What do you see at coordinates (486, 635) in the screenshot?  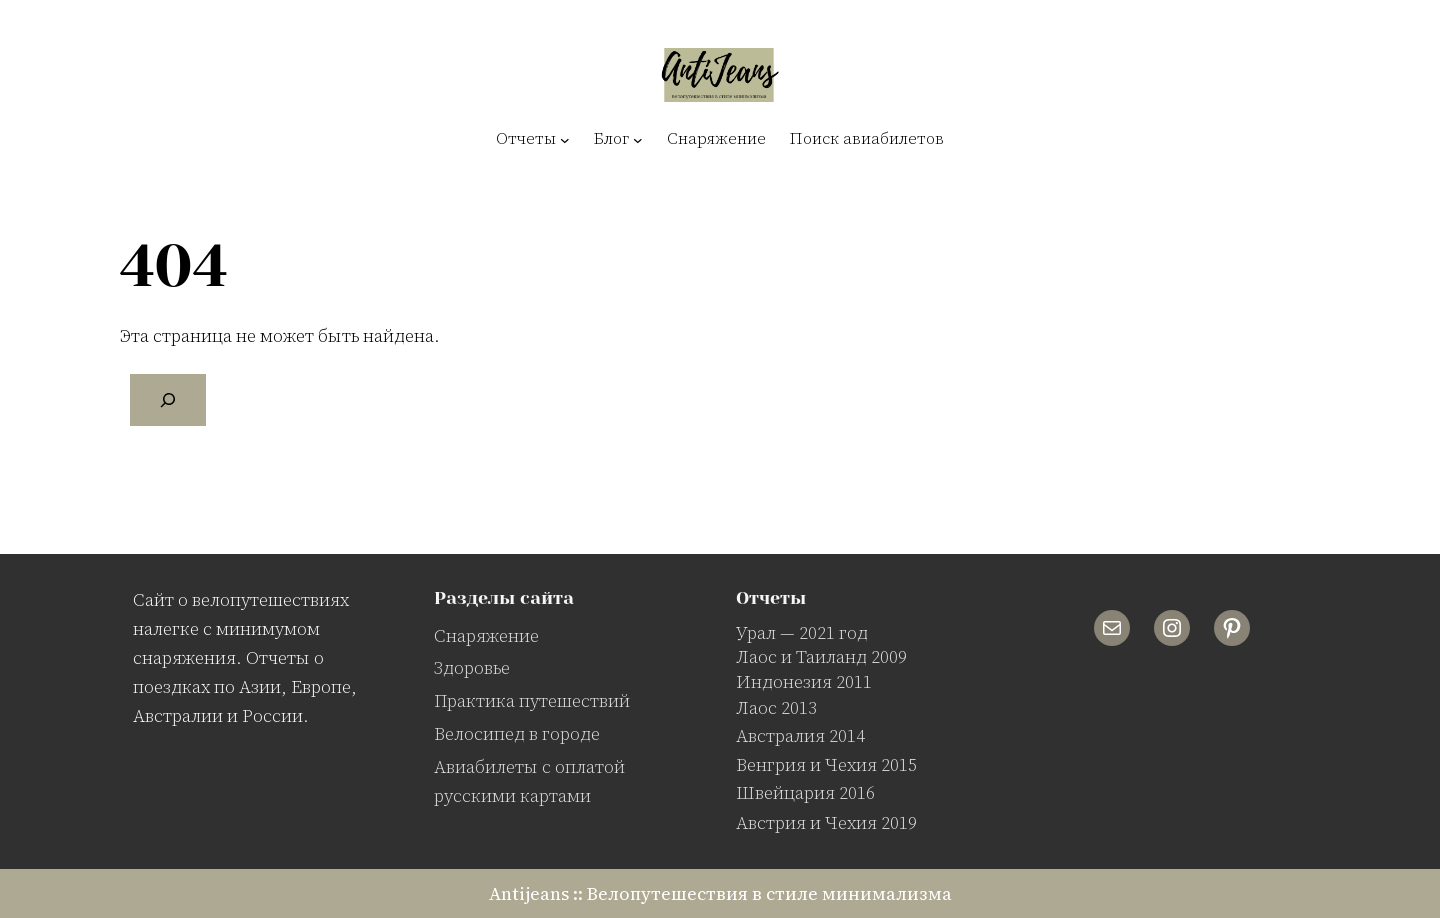 I see `Снаряжение` at bounding box center [486, 635].